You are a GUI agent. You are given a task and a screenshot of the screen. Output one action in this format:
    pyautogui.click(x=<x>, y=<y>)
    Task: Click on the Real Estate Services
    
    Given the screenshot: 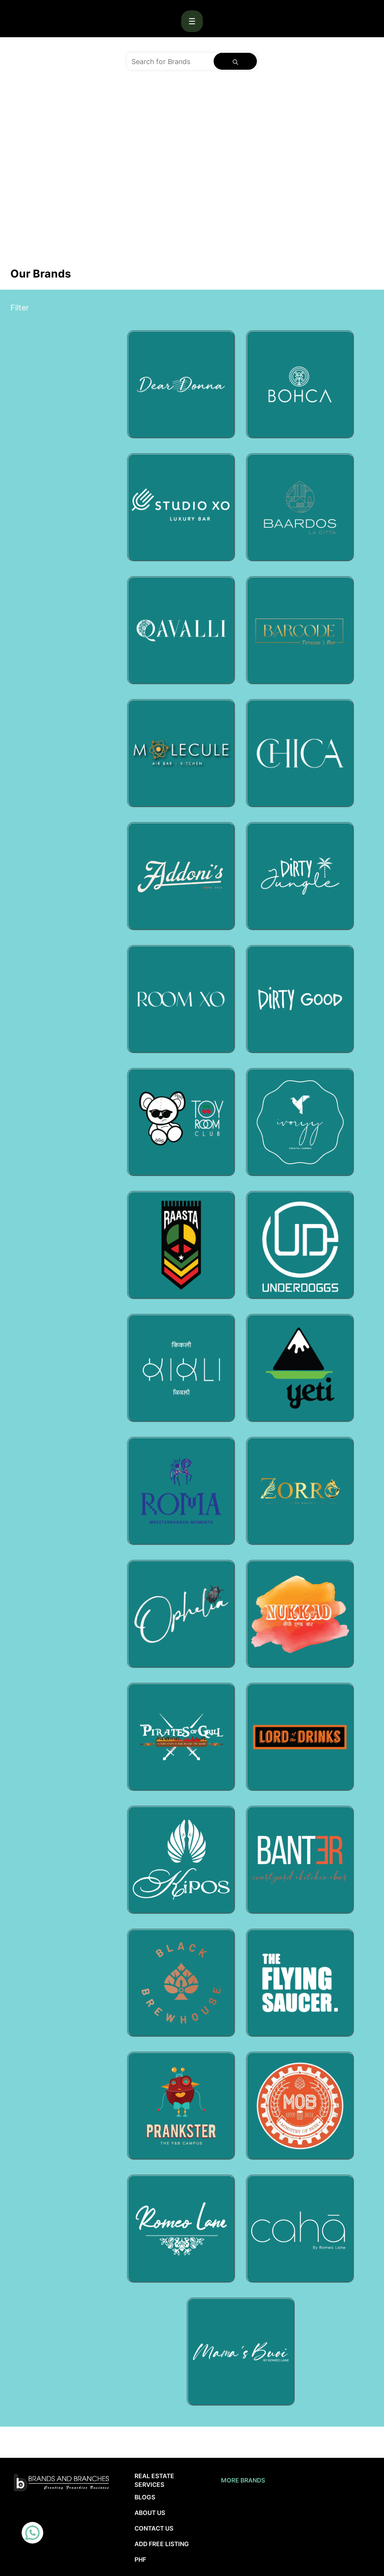 What is the action you would take?
    pyautogui.click(x=154, y=2480)
    